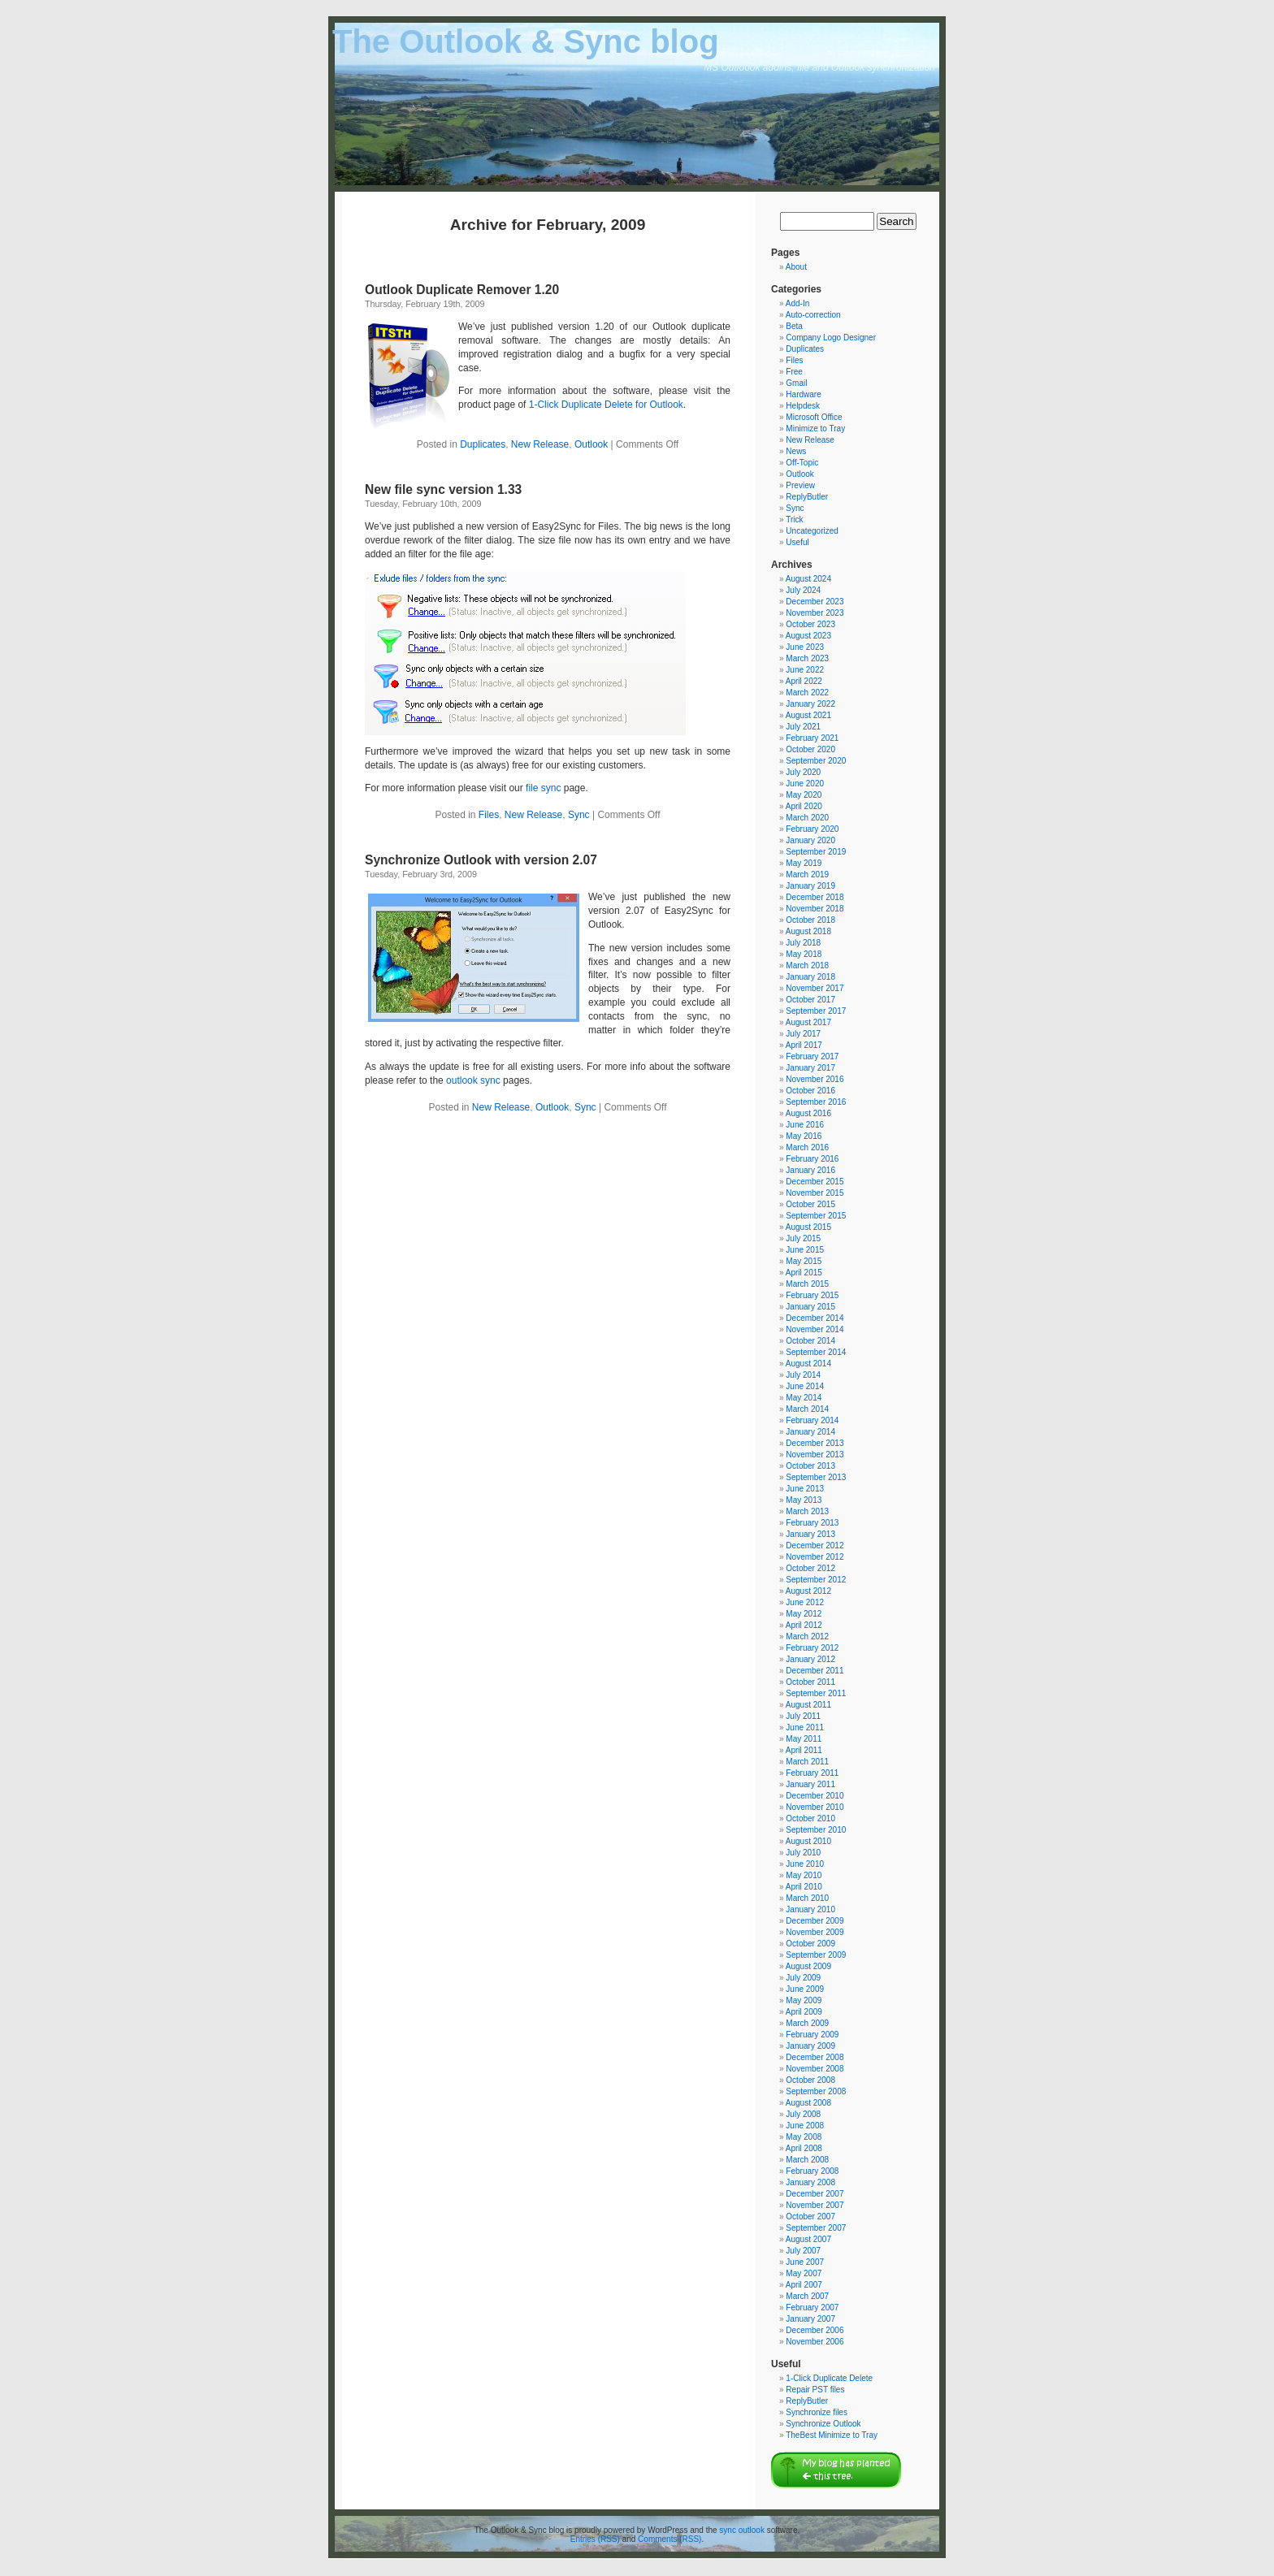 The width and height of the screenshot is (1274, 2576). I want to click on sync outlook, so click(742, 2530).